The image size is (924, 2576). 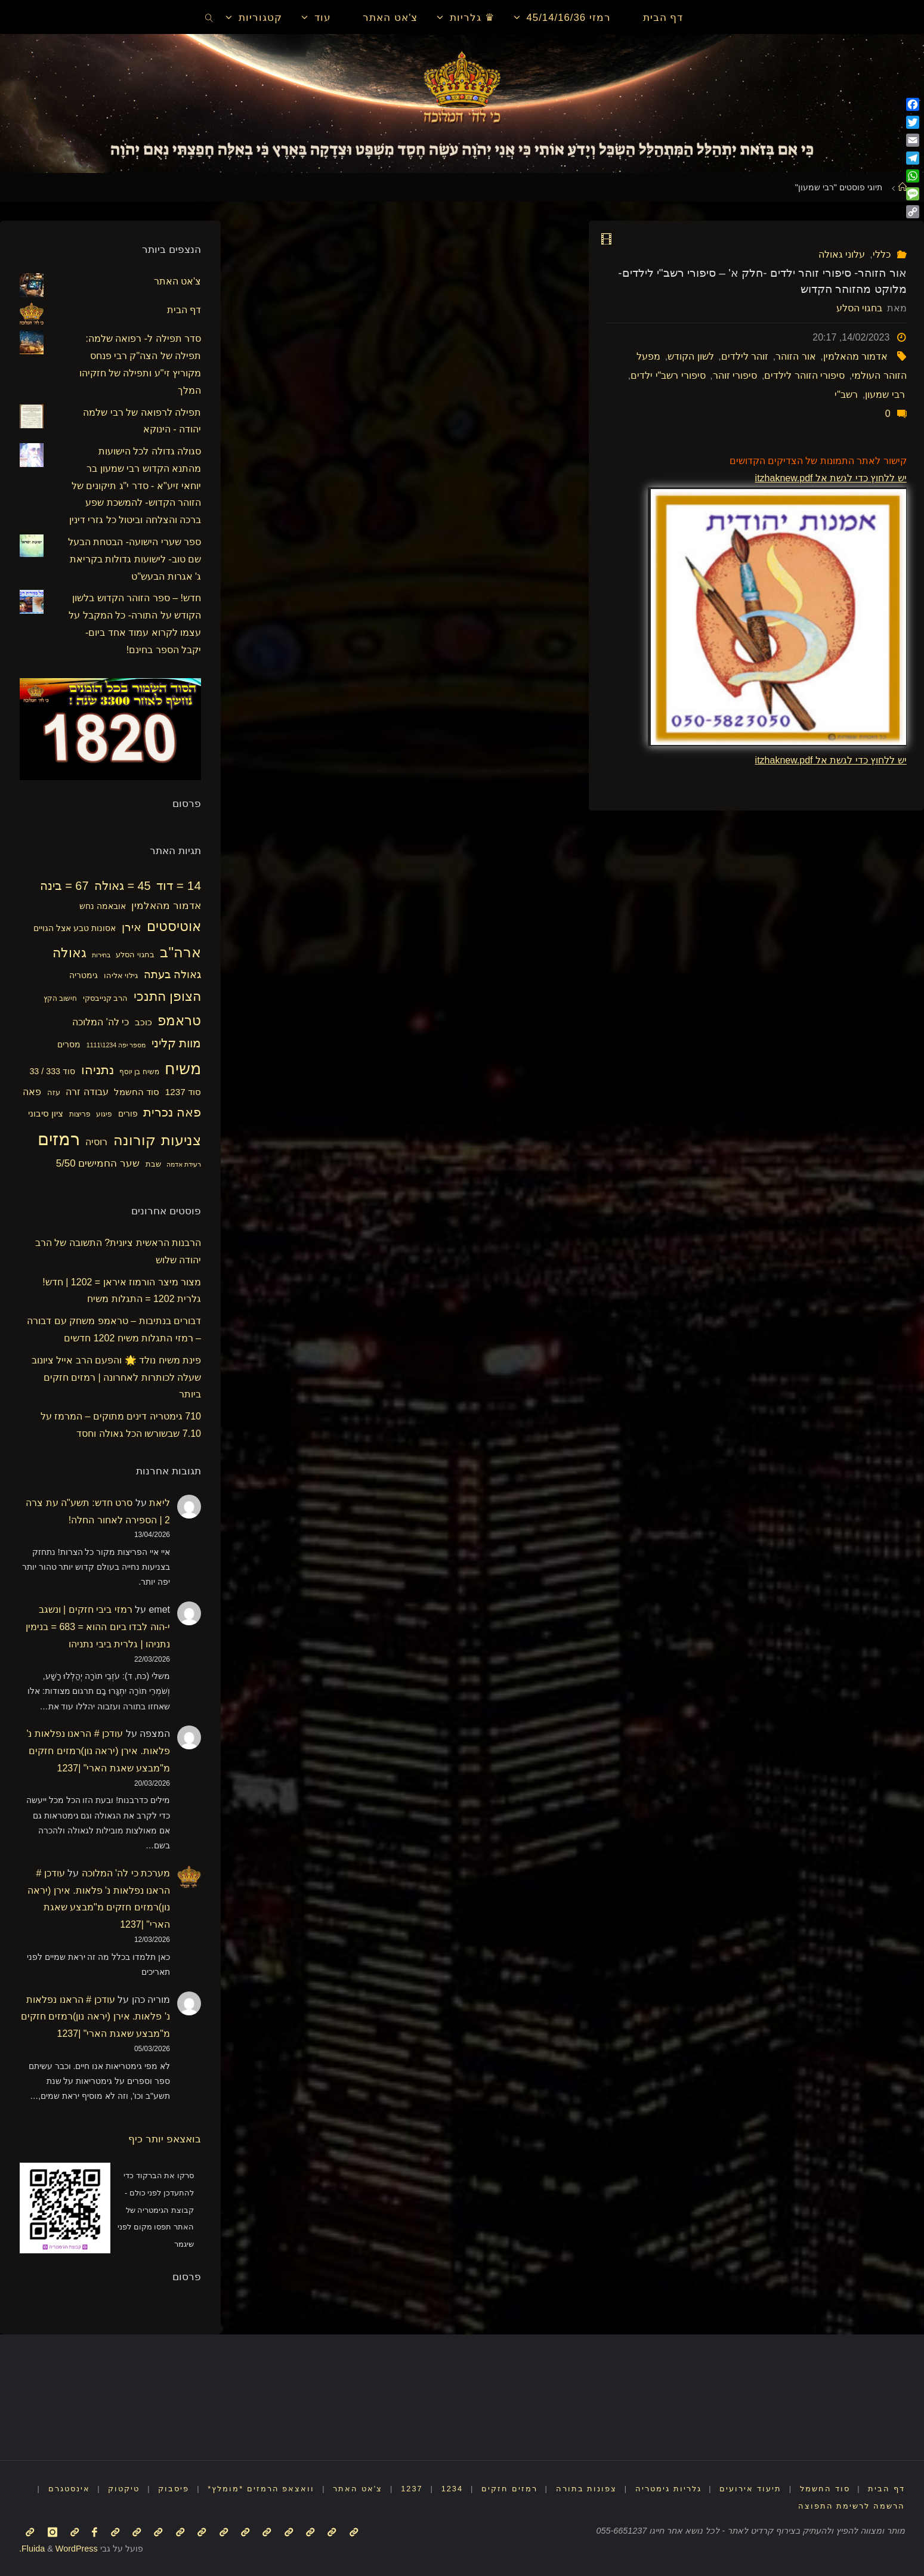 I want to click on וואצאפ הרמזים *מומלץ*, so click(x=261, y=2488).